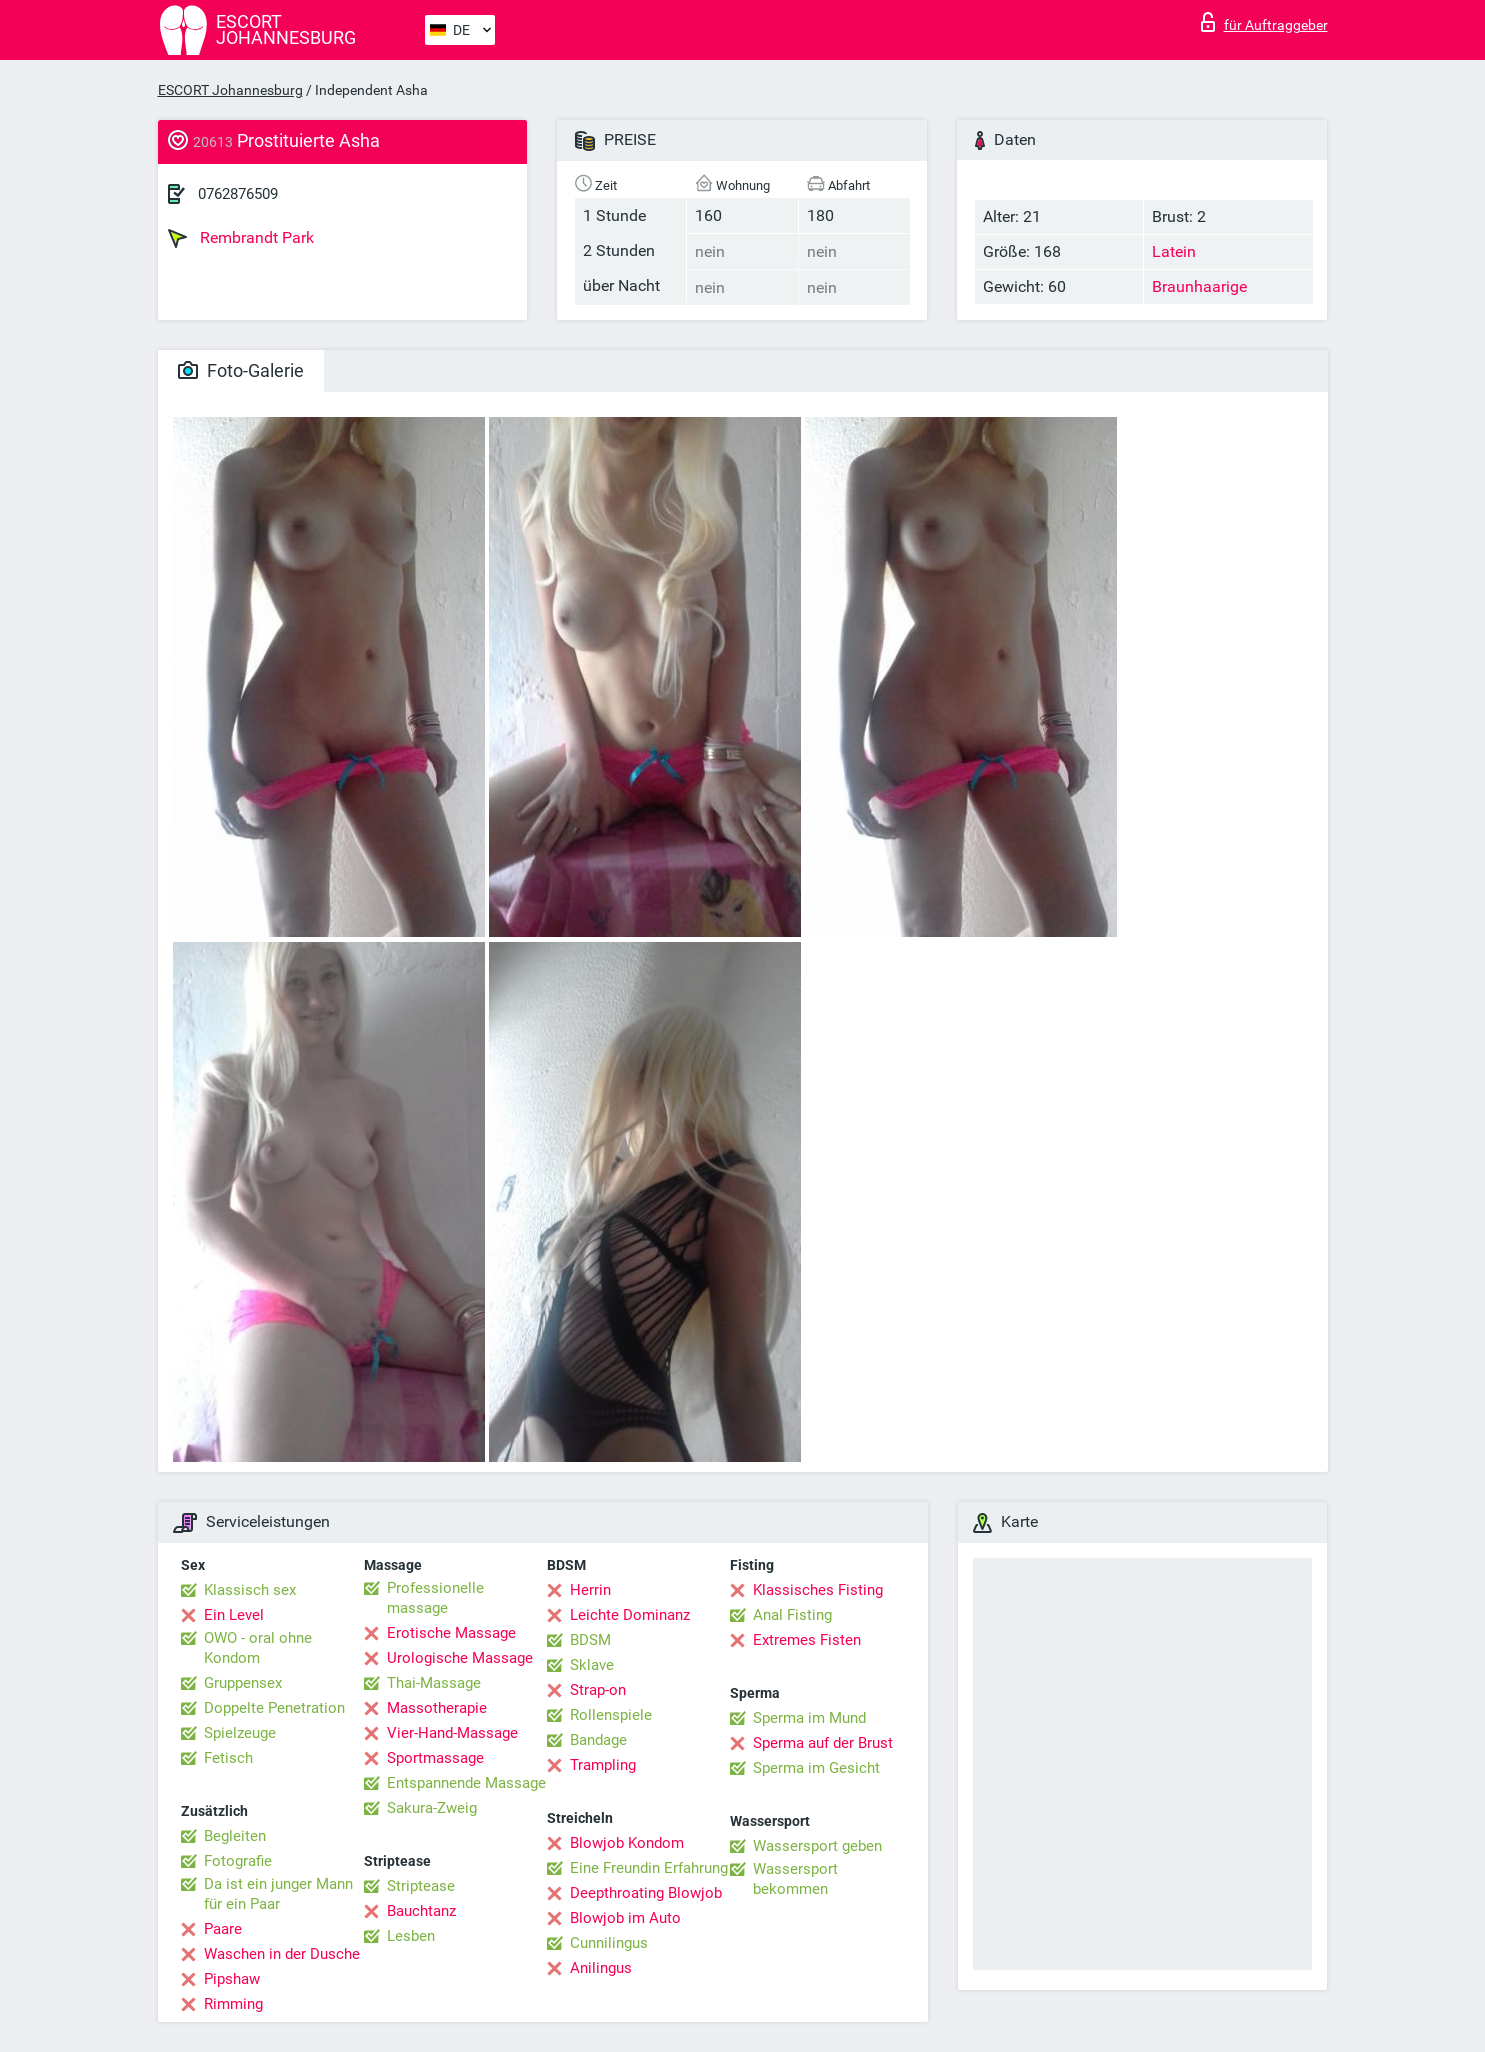  Describe the element at coordinates (282, 1954) in the screenshot. I see `Waschen in der Dusche` at that location.